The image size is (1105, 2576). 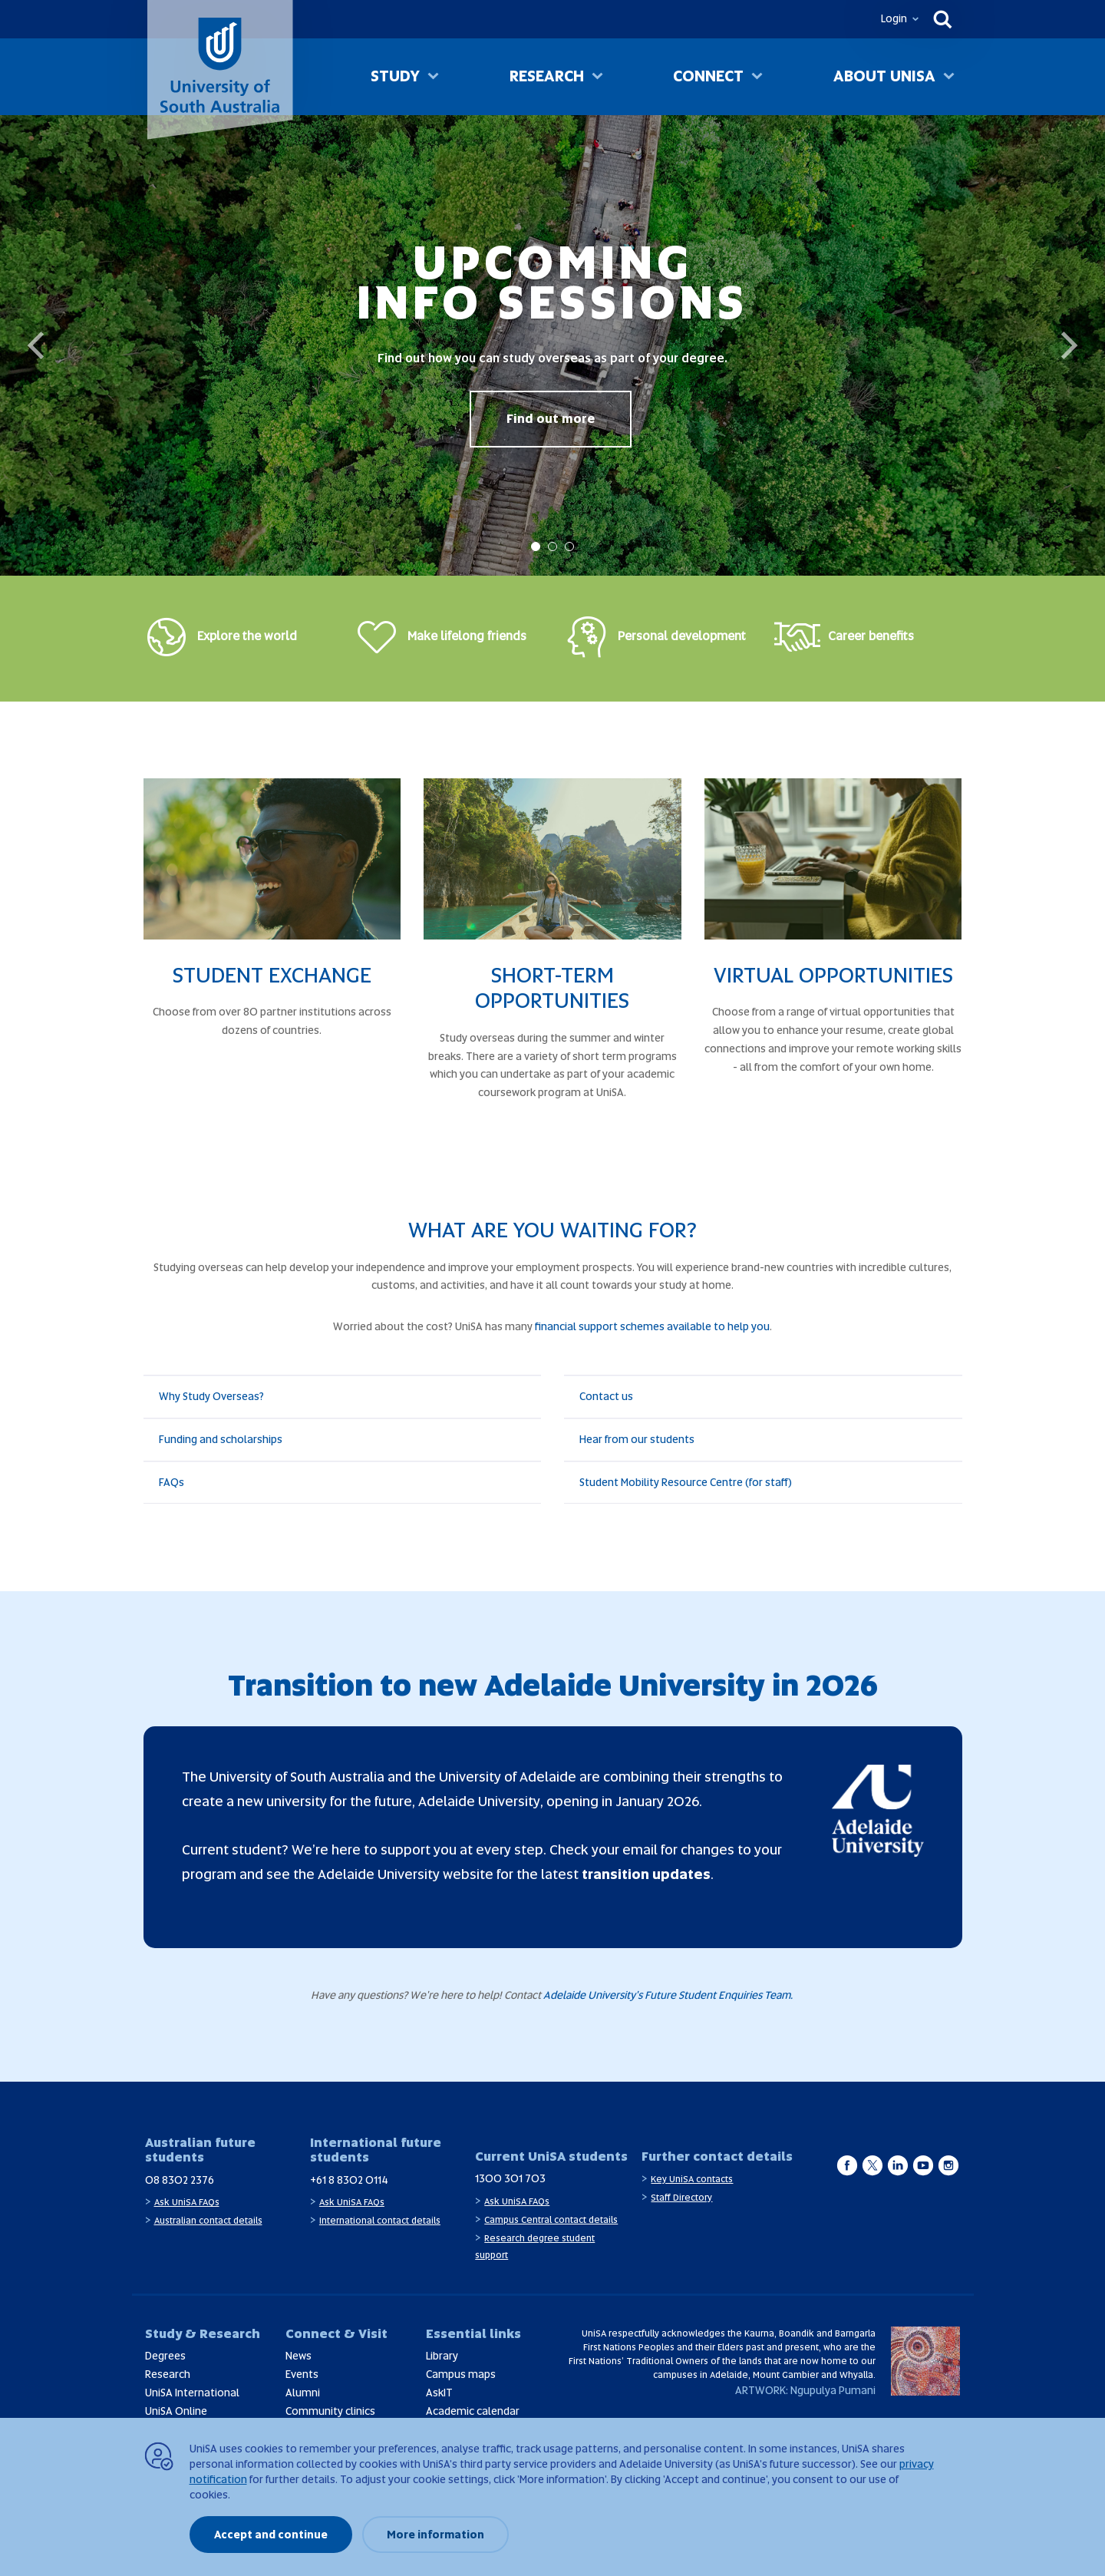 What do you see at coordinates (433, 77) in the screenshot?
I see `[Toggle Study sub menu]` at bounding box center [433, 77].